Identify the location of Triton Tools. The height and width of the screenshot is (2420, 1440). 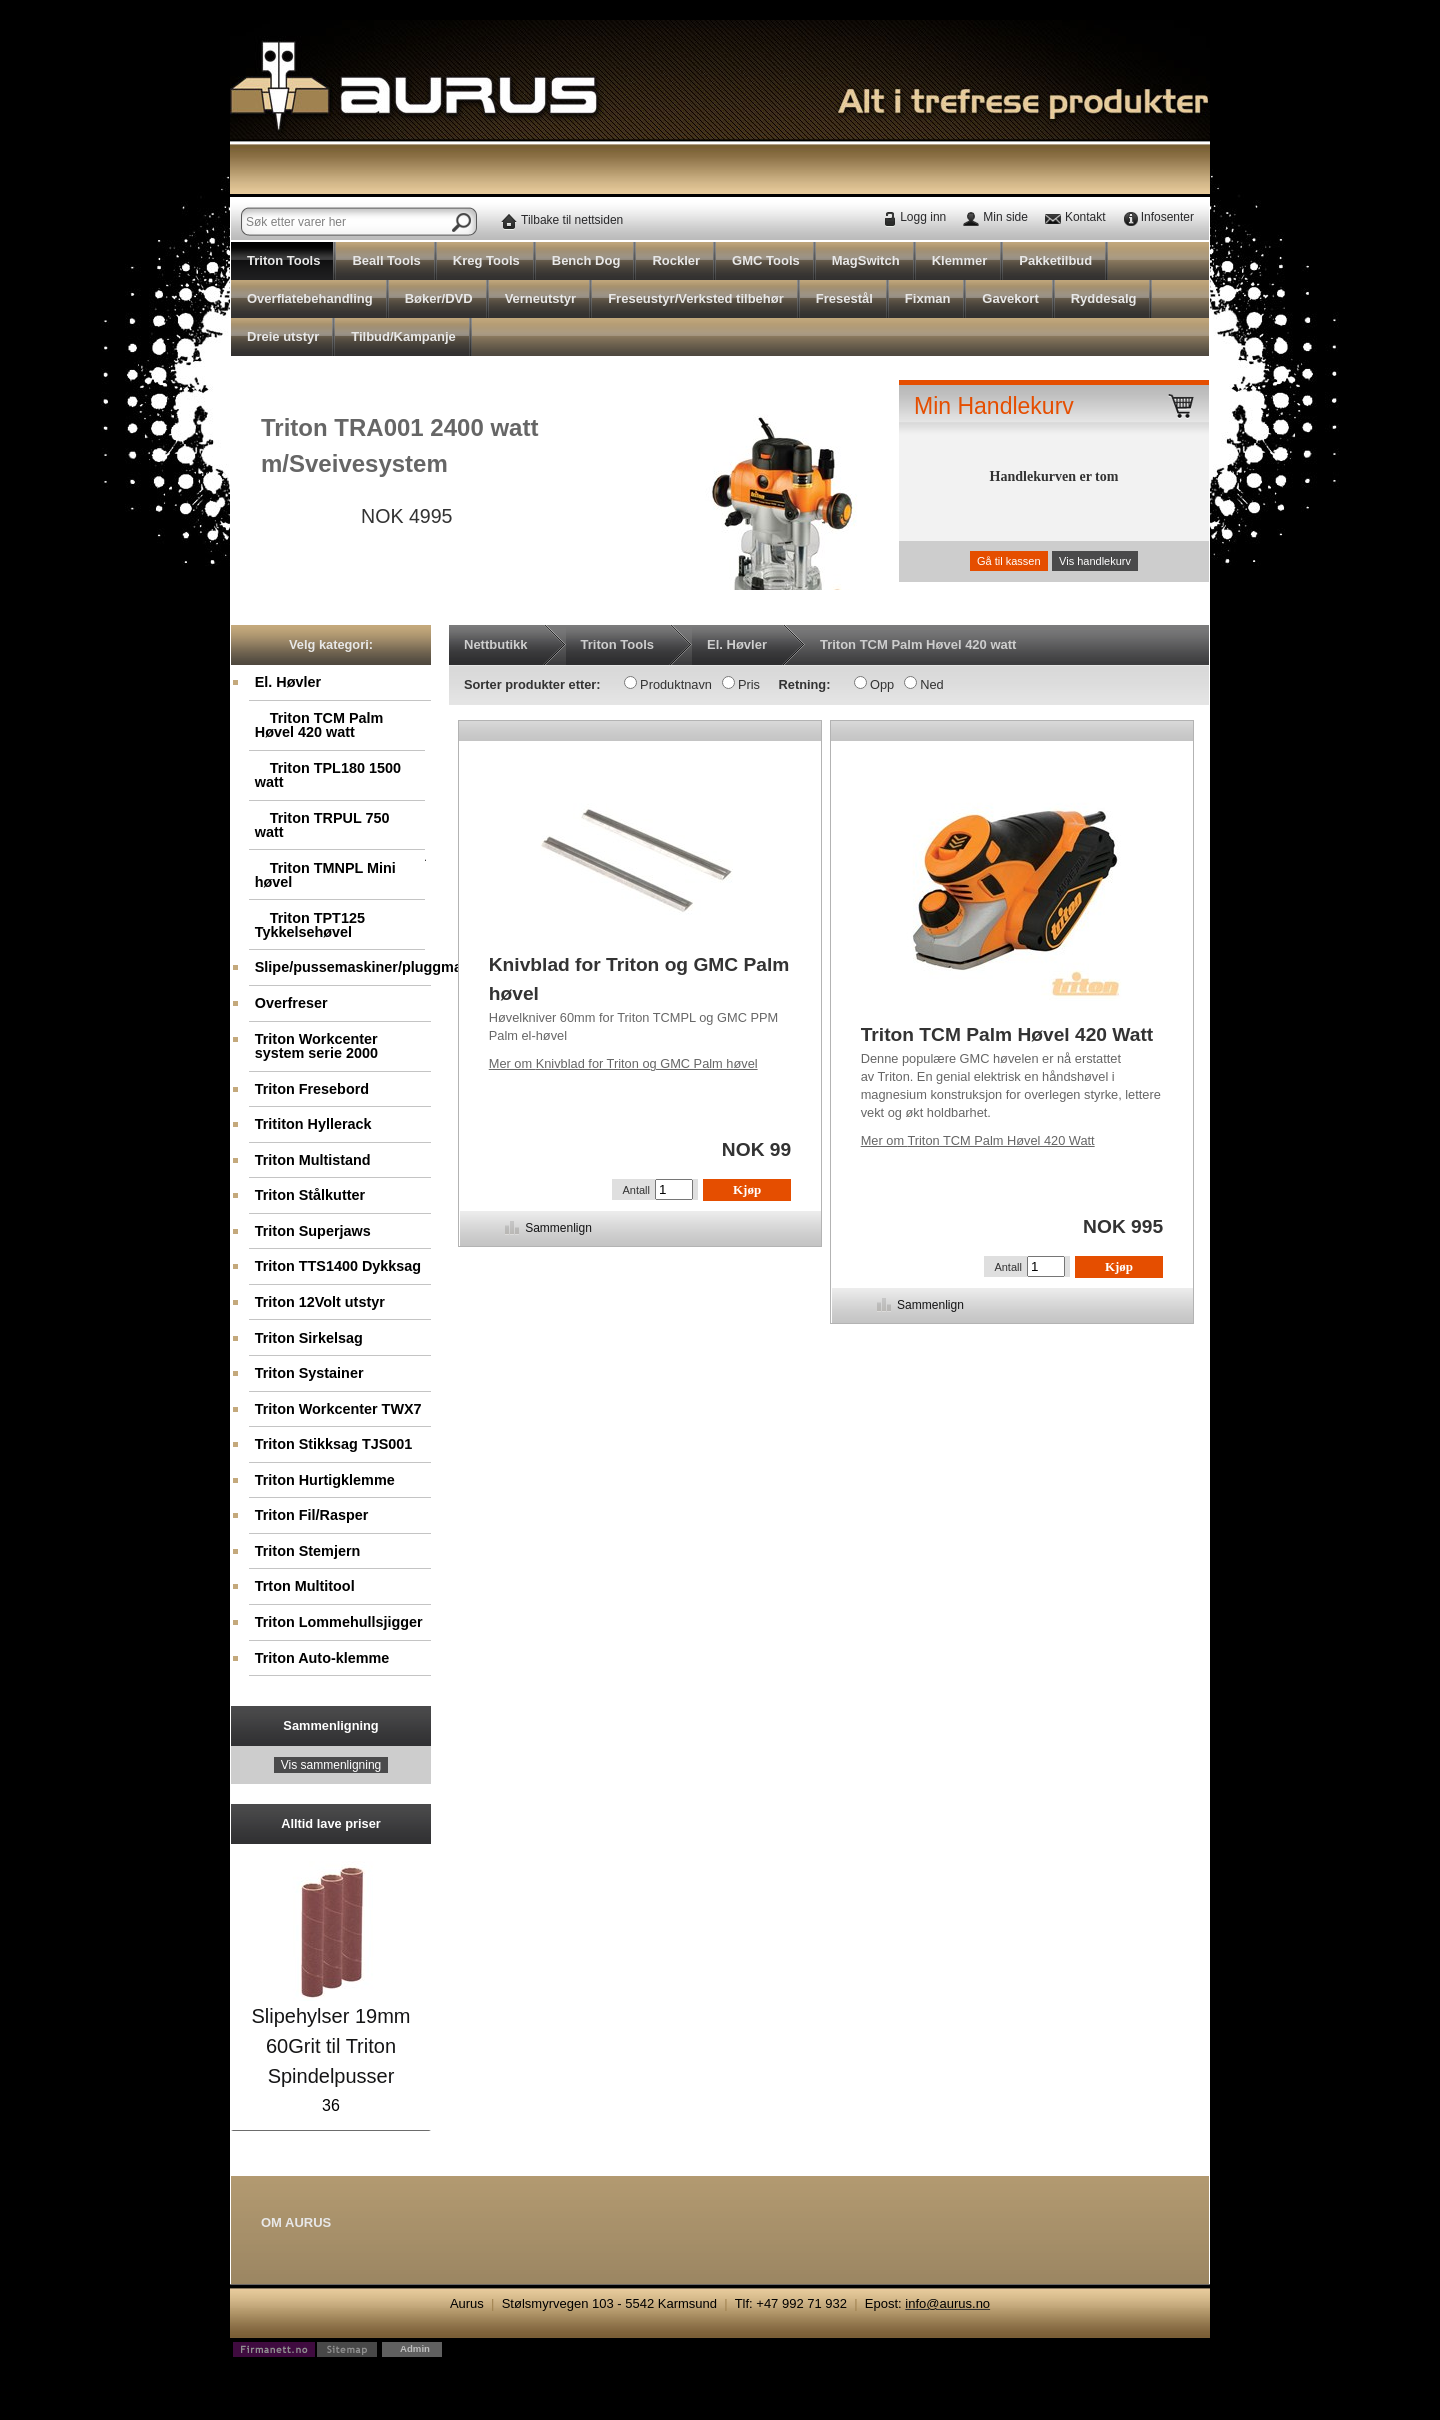
(283, 260).